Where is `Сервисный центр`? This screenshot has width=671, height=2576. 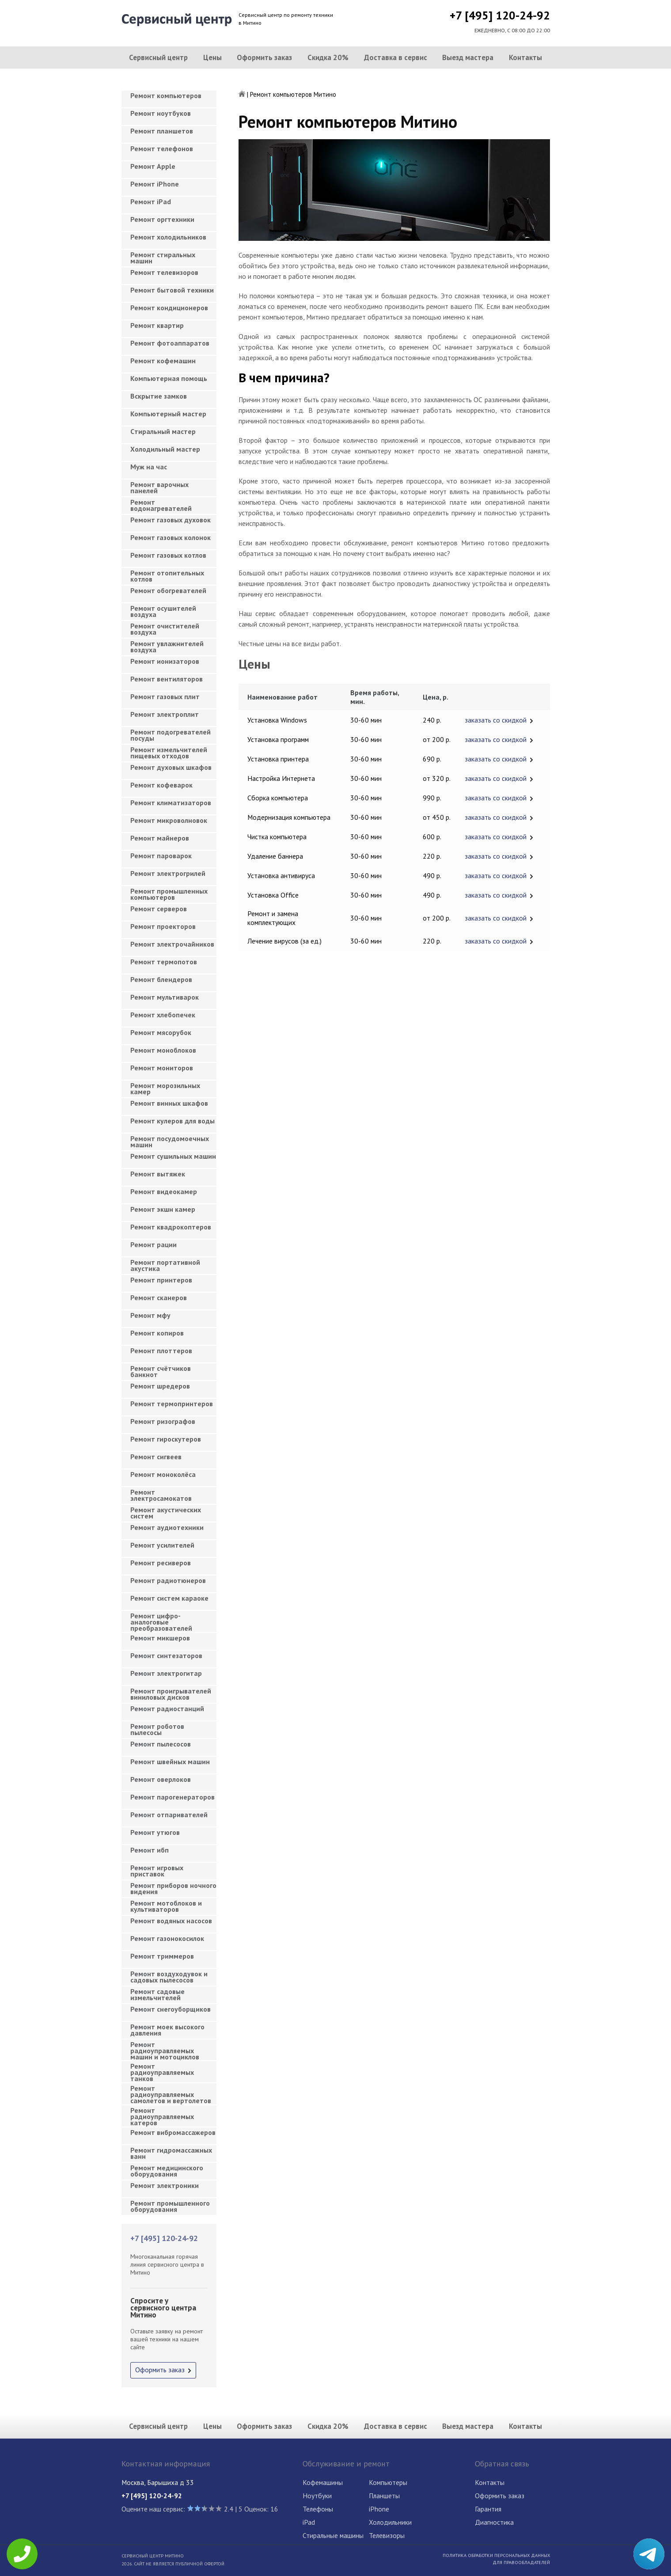 Сервисный центр is located at coordinates (158, 57).